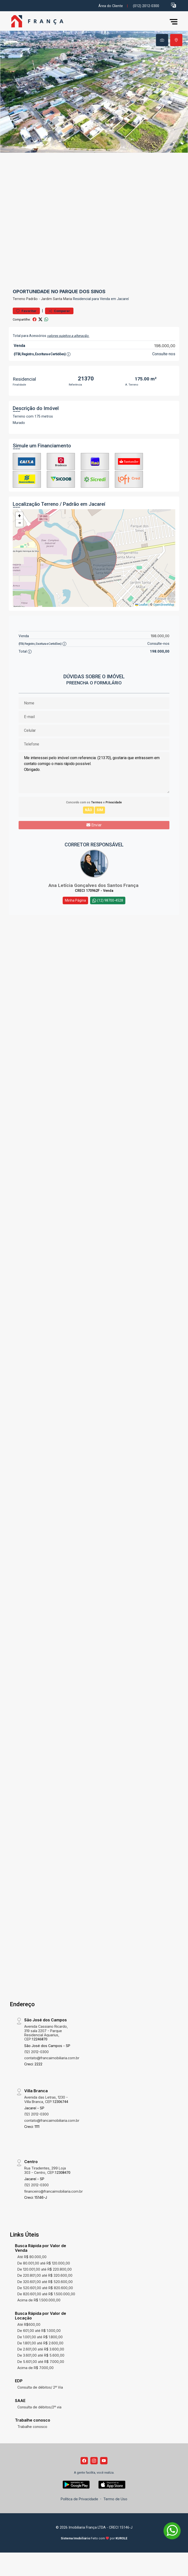  I want to click on [Facebook], so click(84, 2460).